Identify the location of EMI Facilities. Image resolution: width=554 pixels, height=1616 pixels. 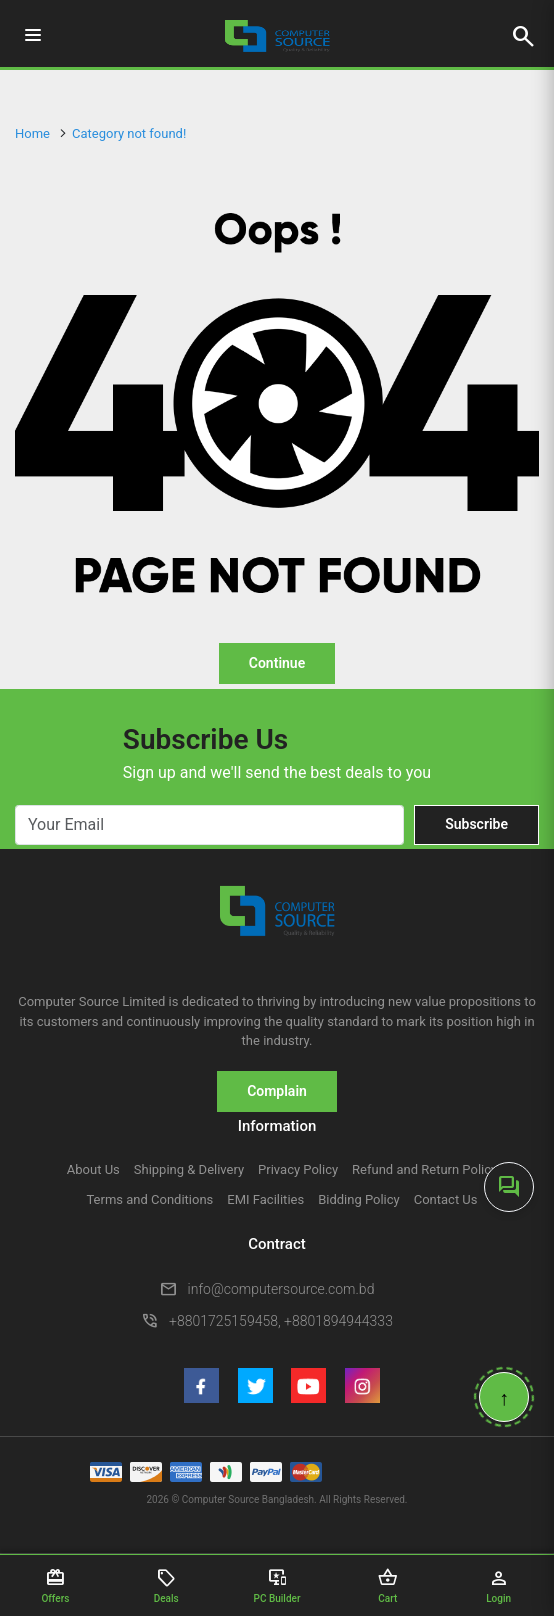
(265, 1199).